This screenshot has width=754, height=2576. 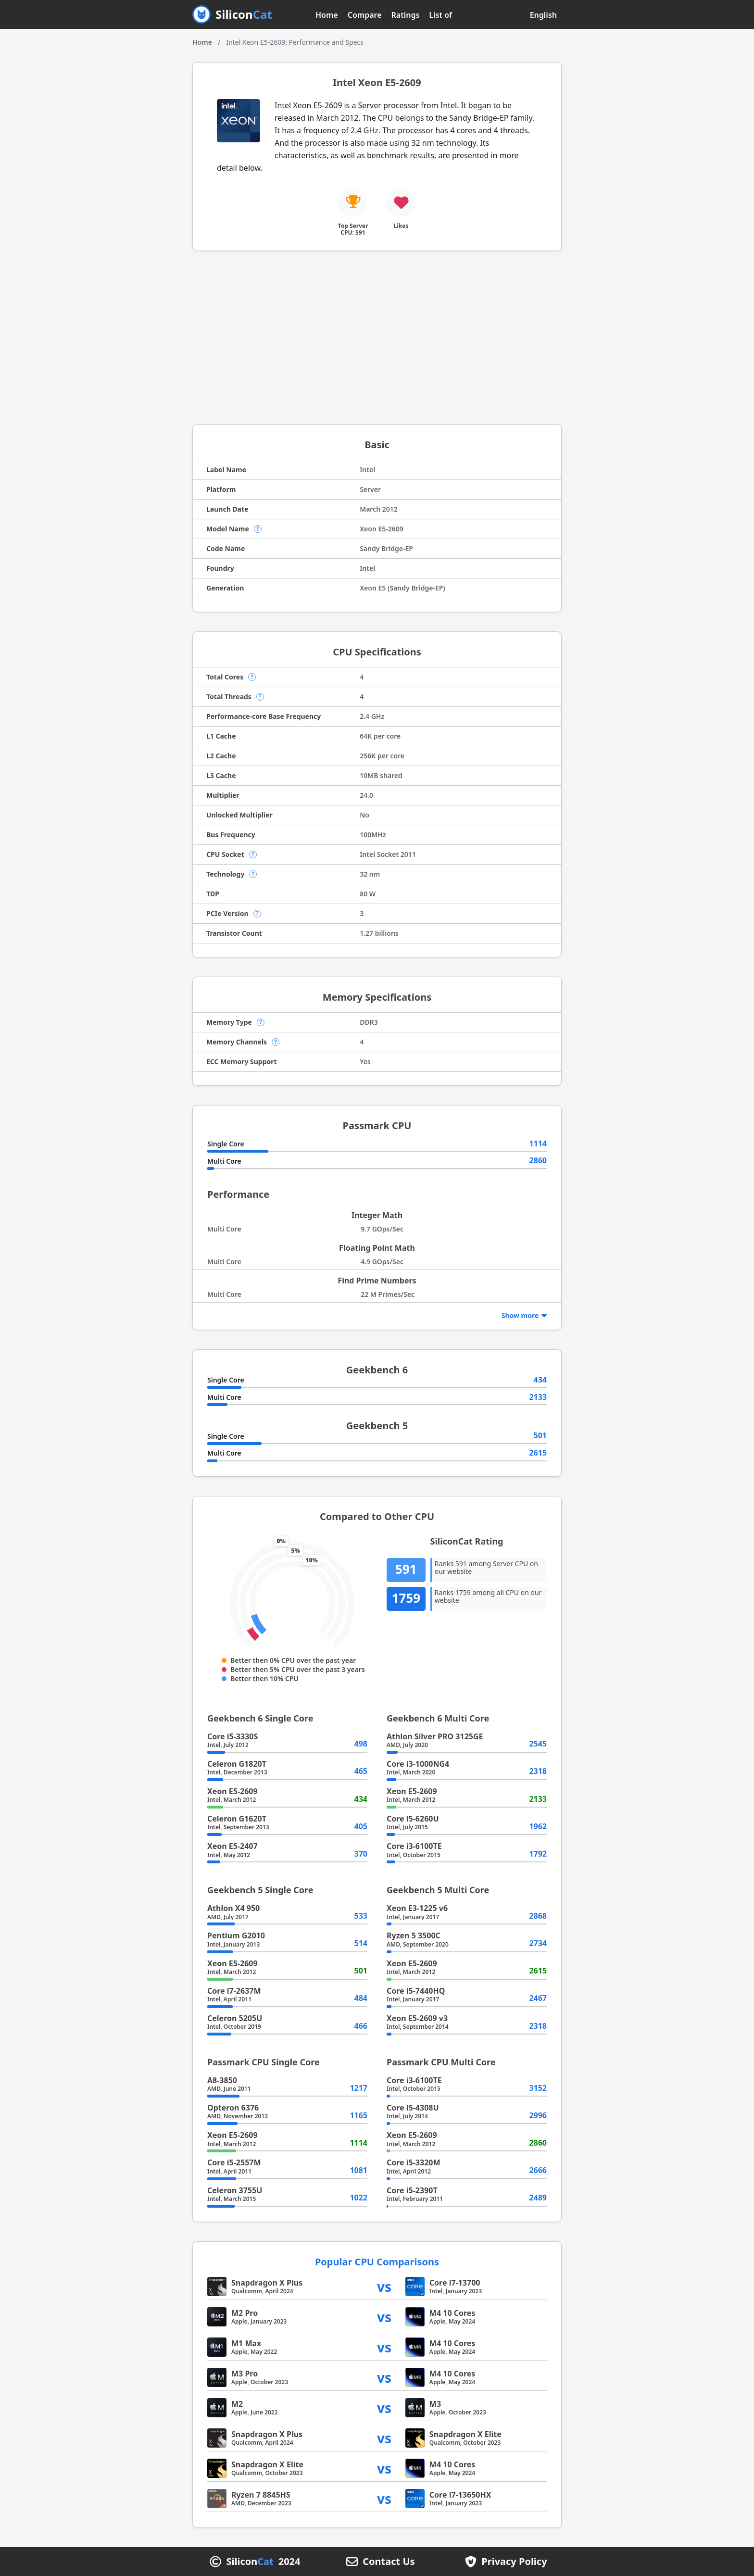 What do you see at coordinates (222, 2080) in the screenshot?
I see `A8-3850` at bounding box center [222, 2080].